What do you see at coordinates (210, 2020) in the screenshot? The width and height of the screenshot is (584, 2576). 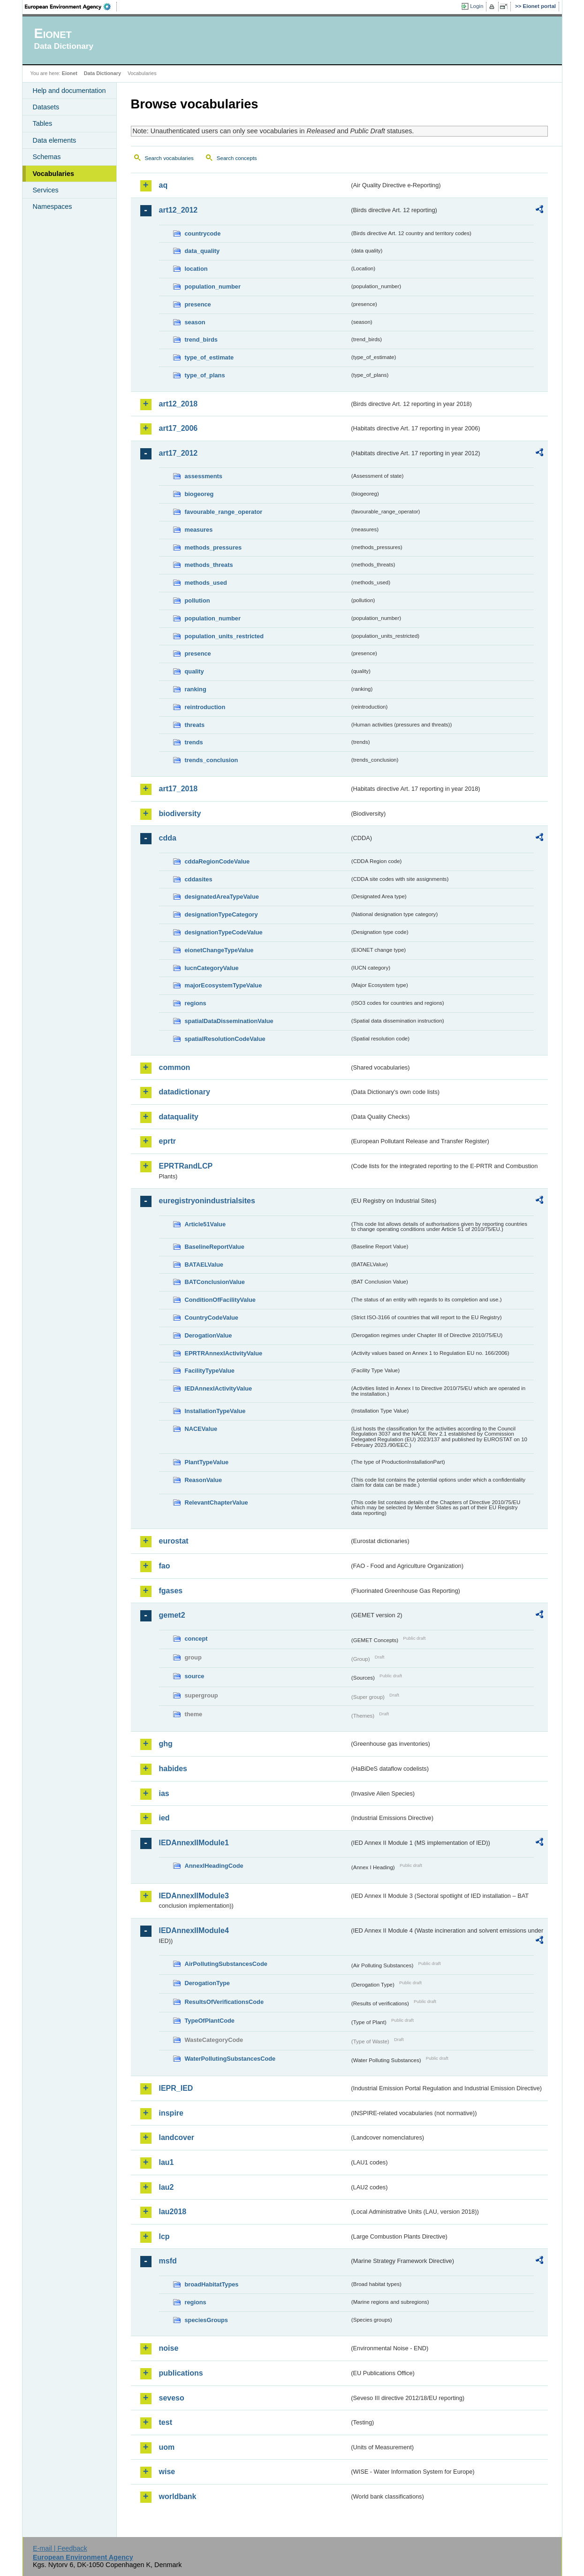 I see `TypeOfPlantCode` at bounding box center [210, 2020].